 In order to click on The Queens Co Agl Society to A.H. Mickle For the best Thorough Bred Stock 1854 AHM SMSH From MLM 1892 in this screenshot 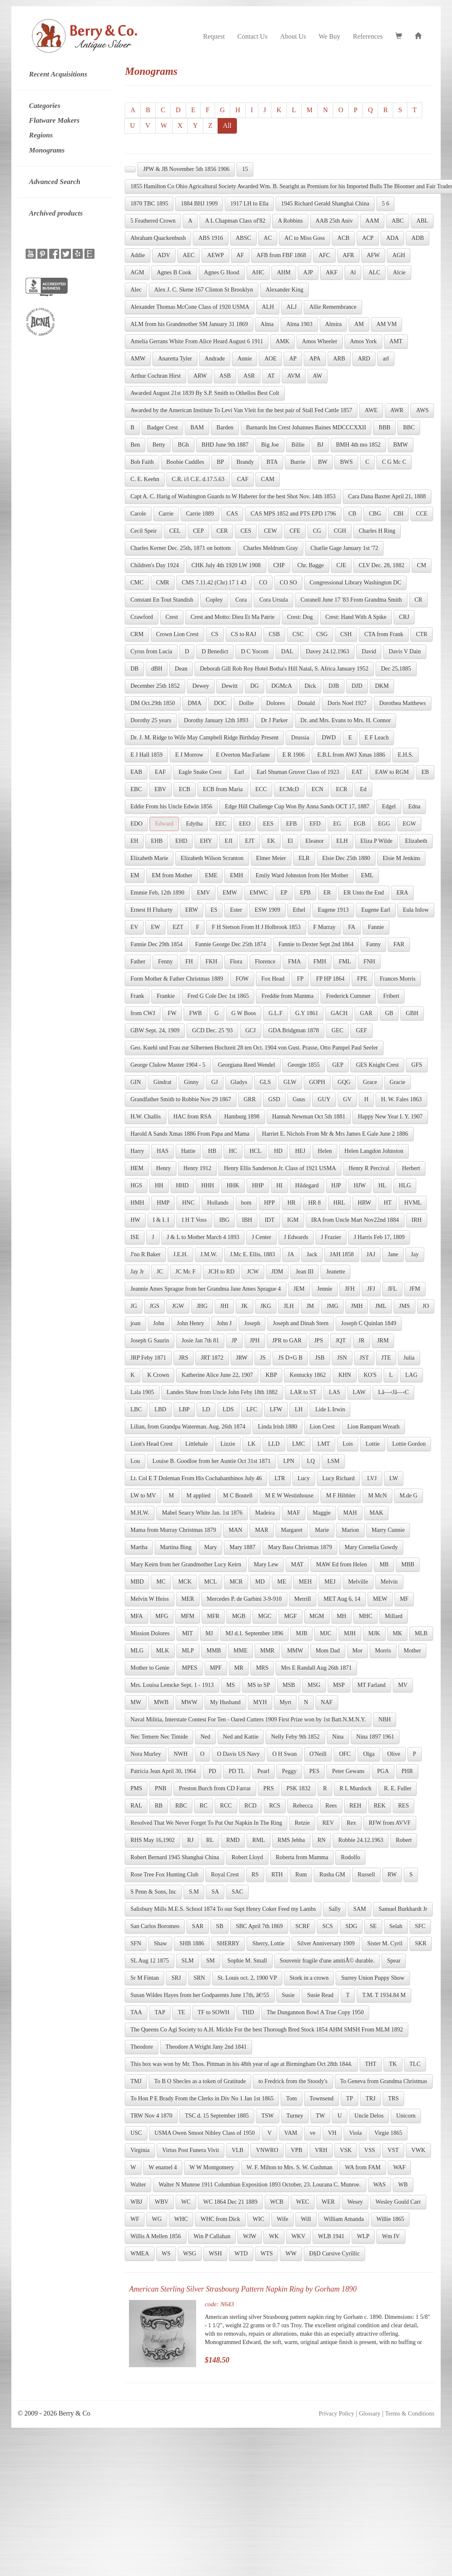, I will do `click(266, 2029)`.